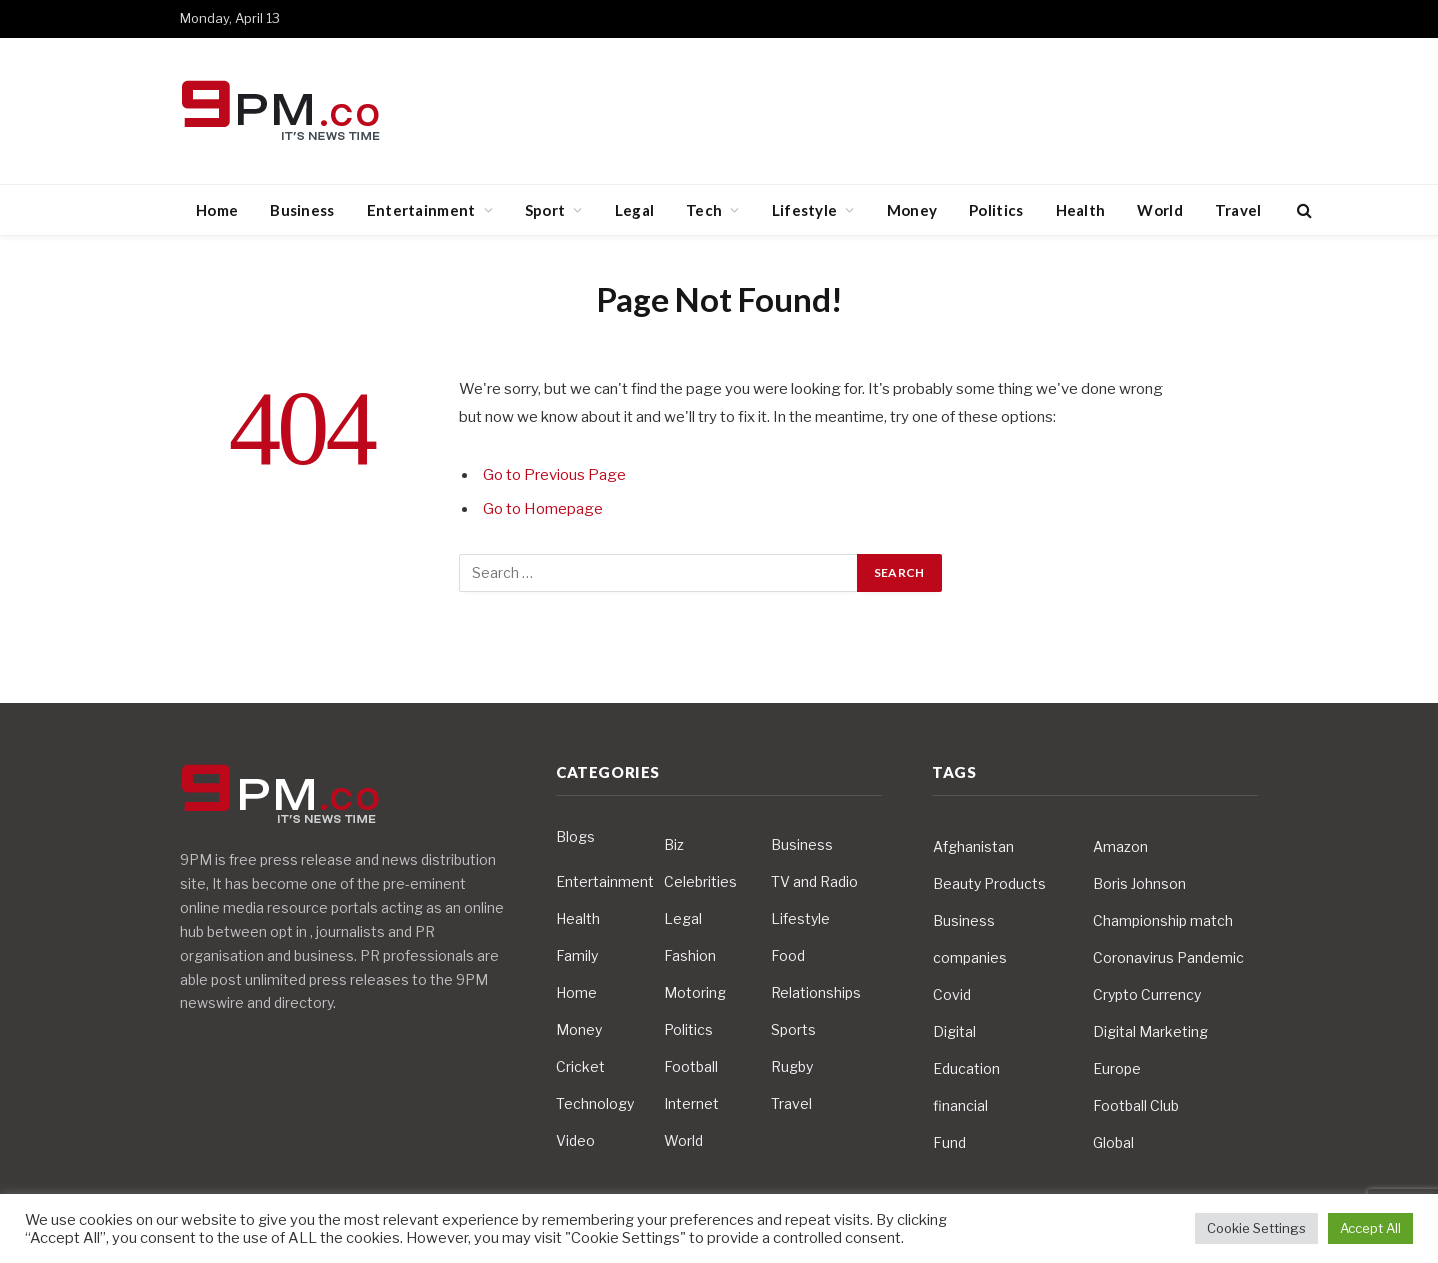 Image resolution: width=1438 pixels, height=1263 pixels. Describe the element at coordinates (949, 1142) in the screenshot. I see `Fund [Fund (4 items)]` at that location.